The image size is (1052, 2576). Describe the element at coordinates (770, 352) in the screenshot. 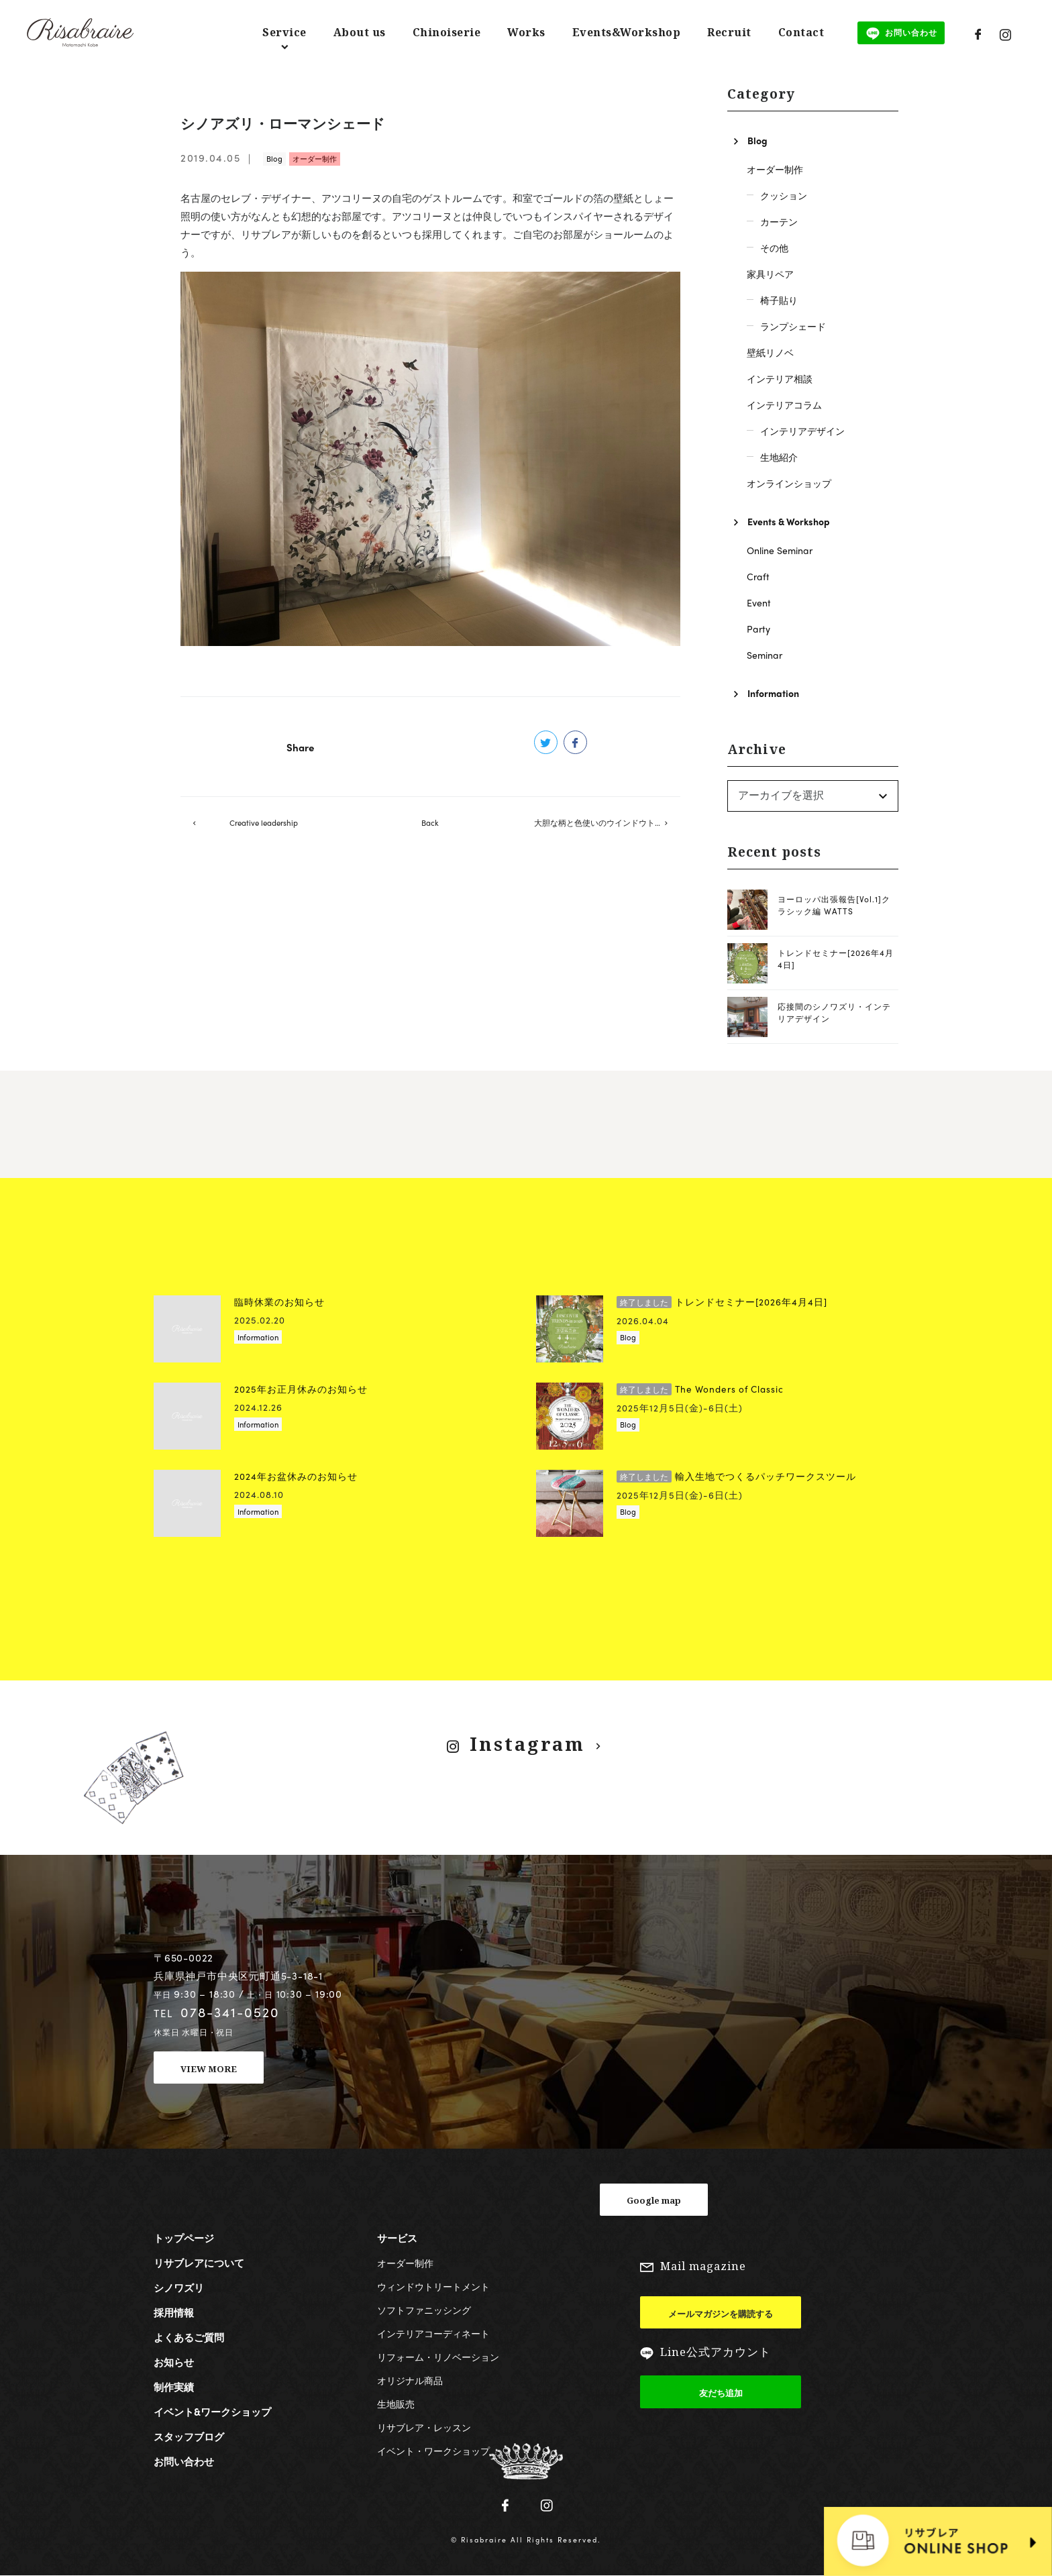

I see `壁紙リノベ` at that location.